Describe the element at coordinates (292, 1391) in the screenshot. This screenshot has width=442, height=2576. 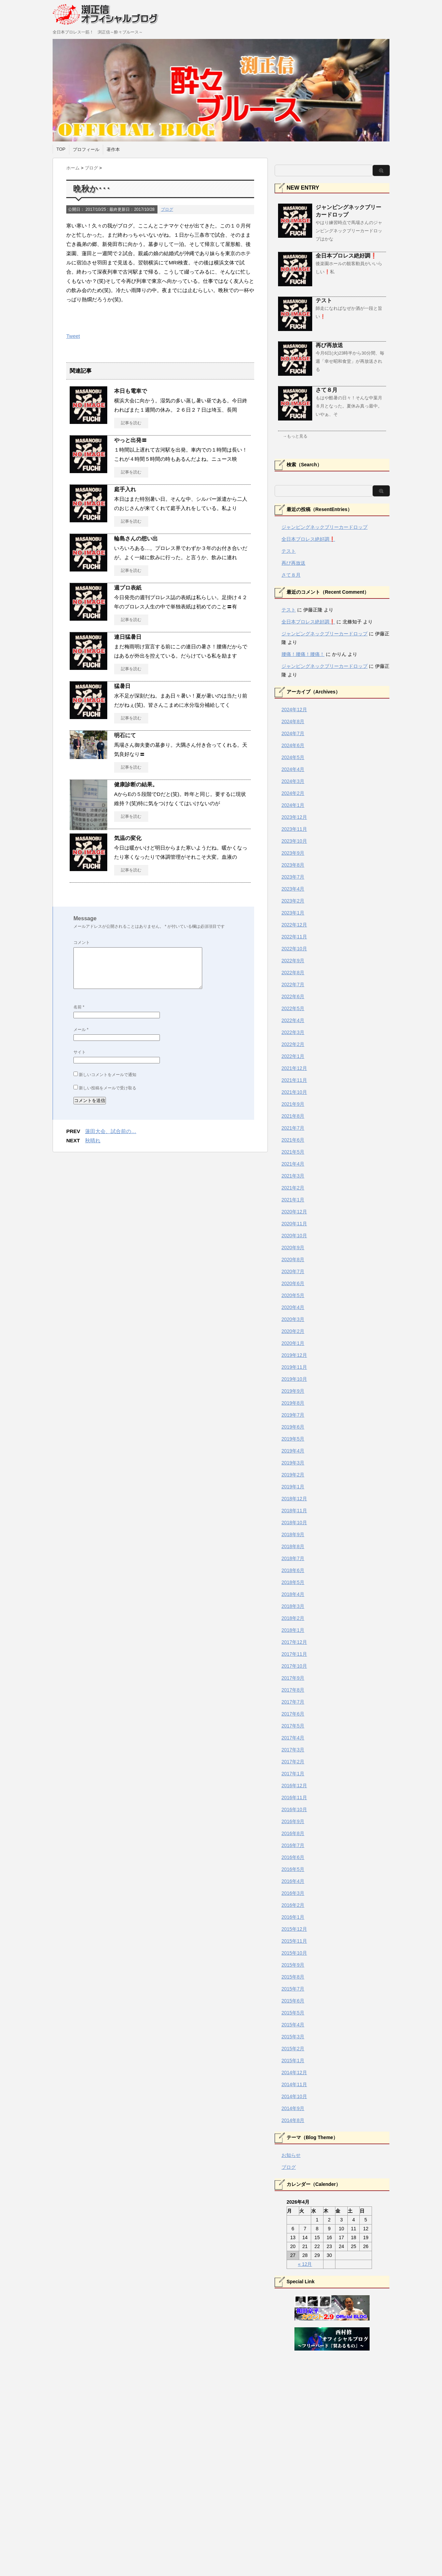
I see `2019年9月` at that location.